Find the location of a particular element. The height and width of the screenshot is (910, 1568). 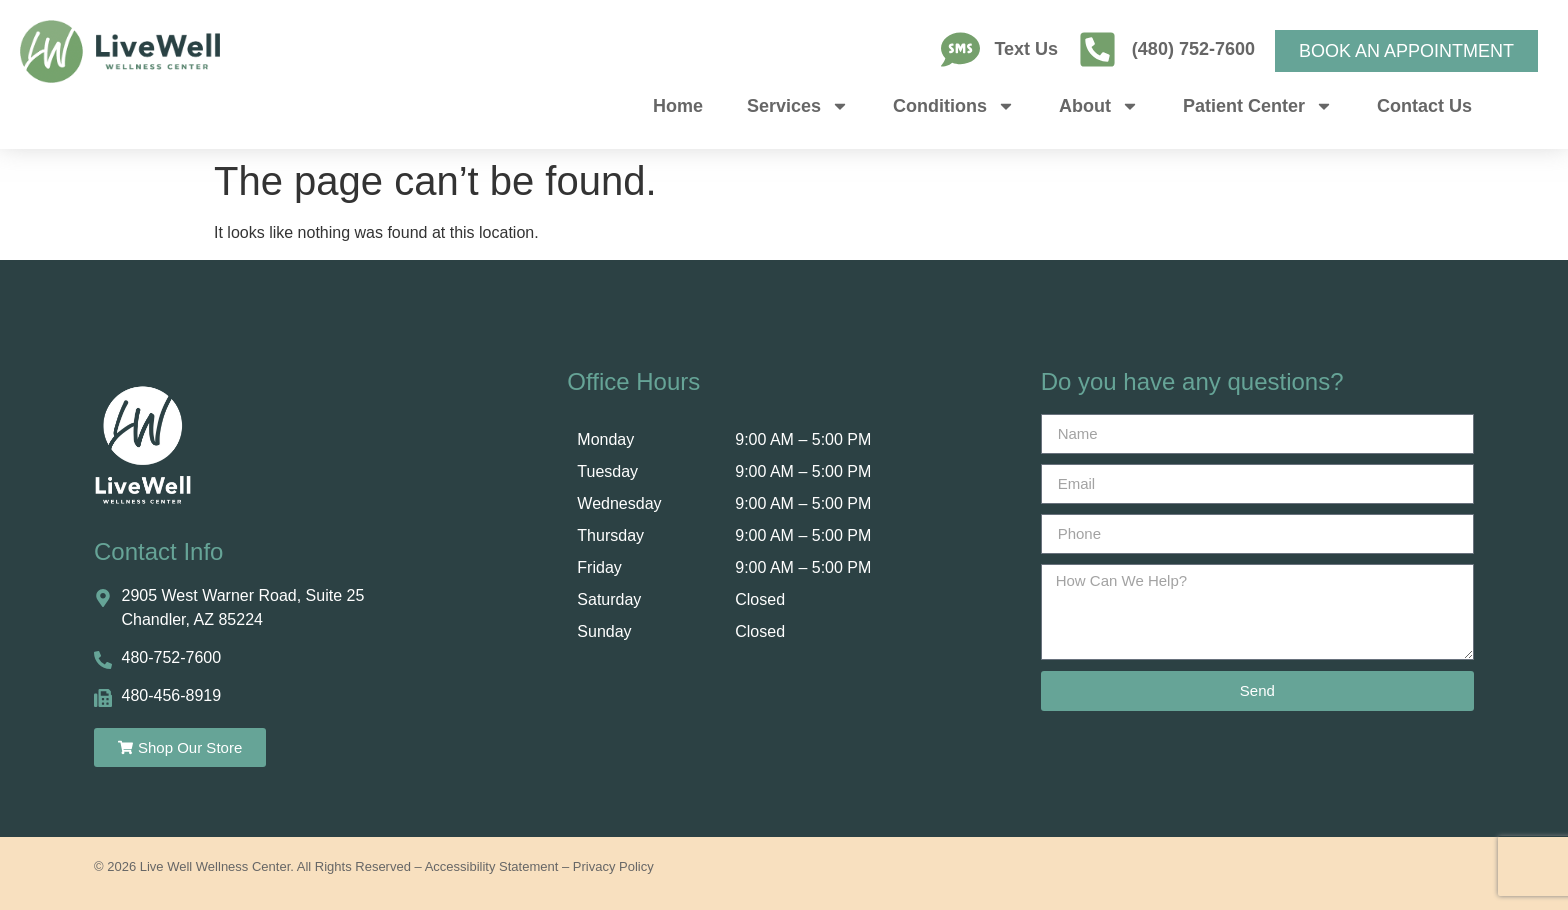

Services is located at coordinates (798, 106).